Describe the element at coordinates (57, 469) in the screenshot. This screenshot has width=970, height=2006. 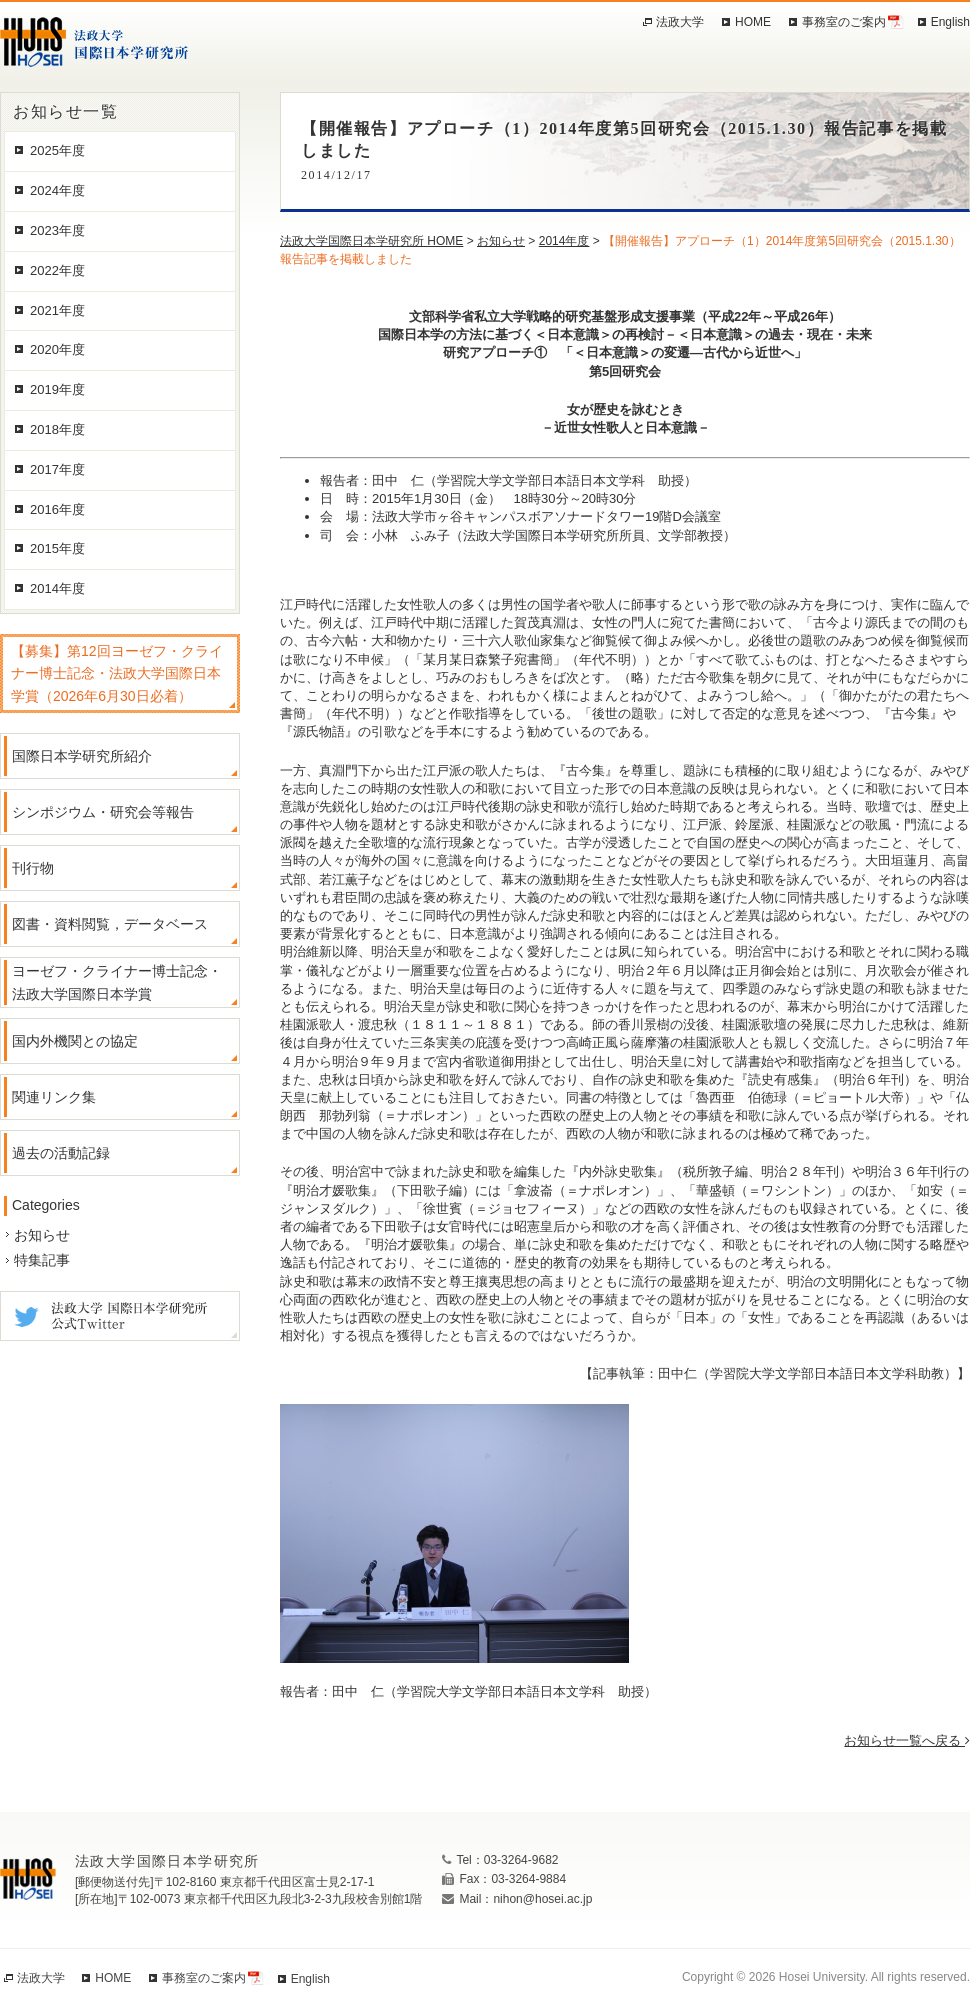
I see `2017年度` at that location.